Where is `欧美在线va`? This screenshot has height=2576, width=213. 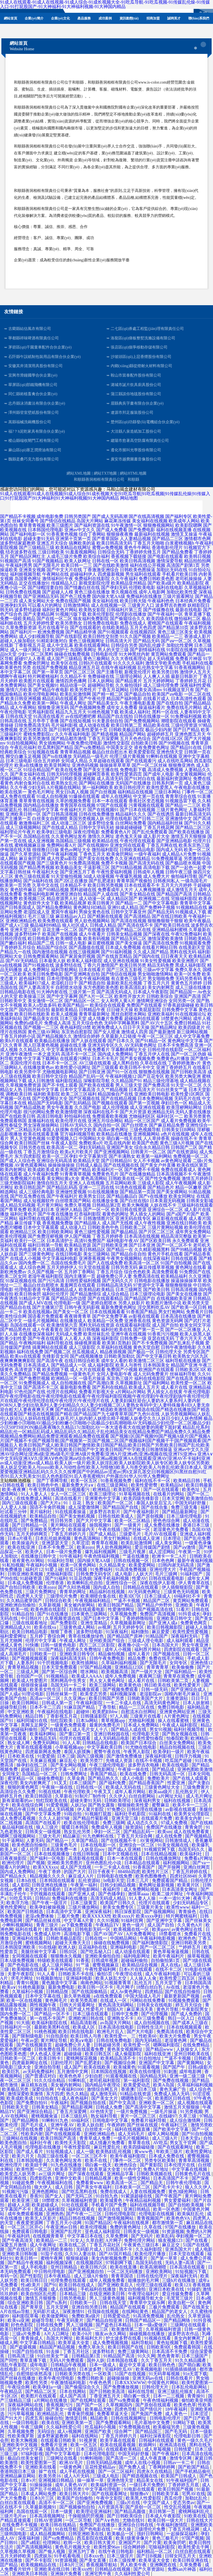 欧美在线va is located at coordinates (45, 1627).